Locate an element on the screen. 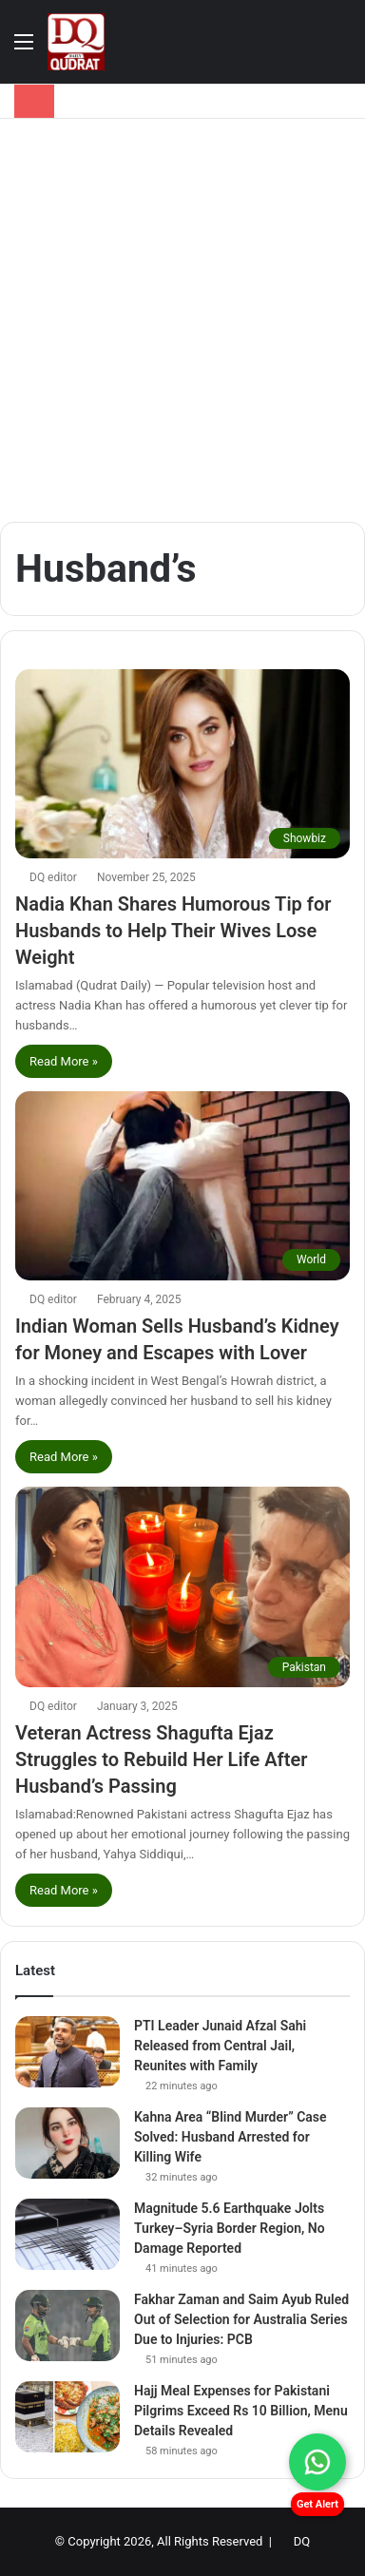 This screenshot has height=2576, width=365. Fakhar Zaman and Saim Ayub Ruled Out of Selection for Australia Series Due to Injuries: PCB is located at coordinates (241, 2319).